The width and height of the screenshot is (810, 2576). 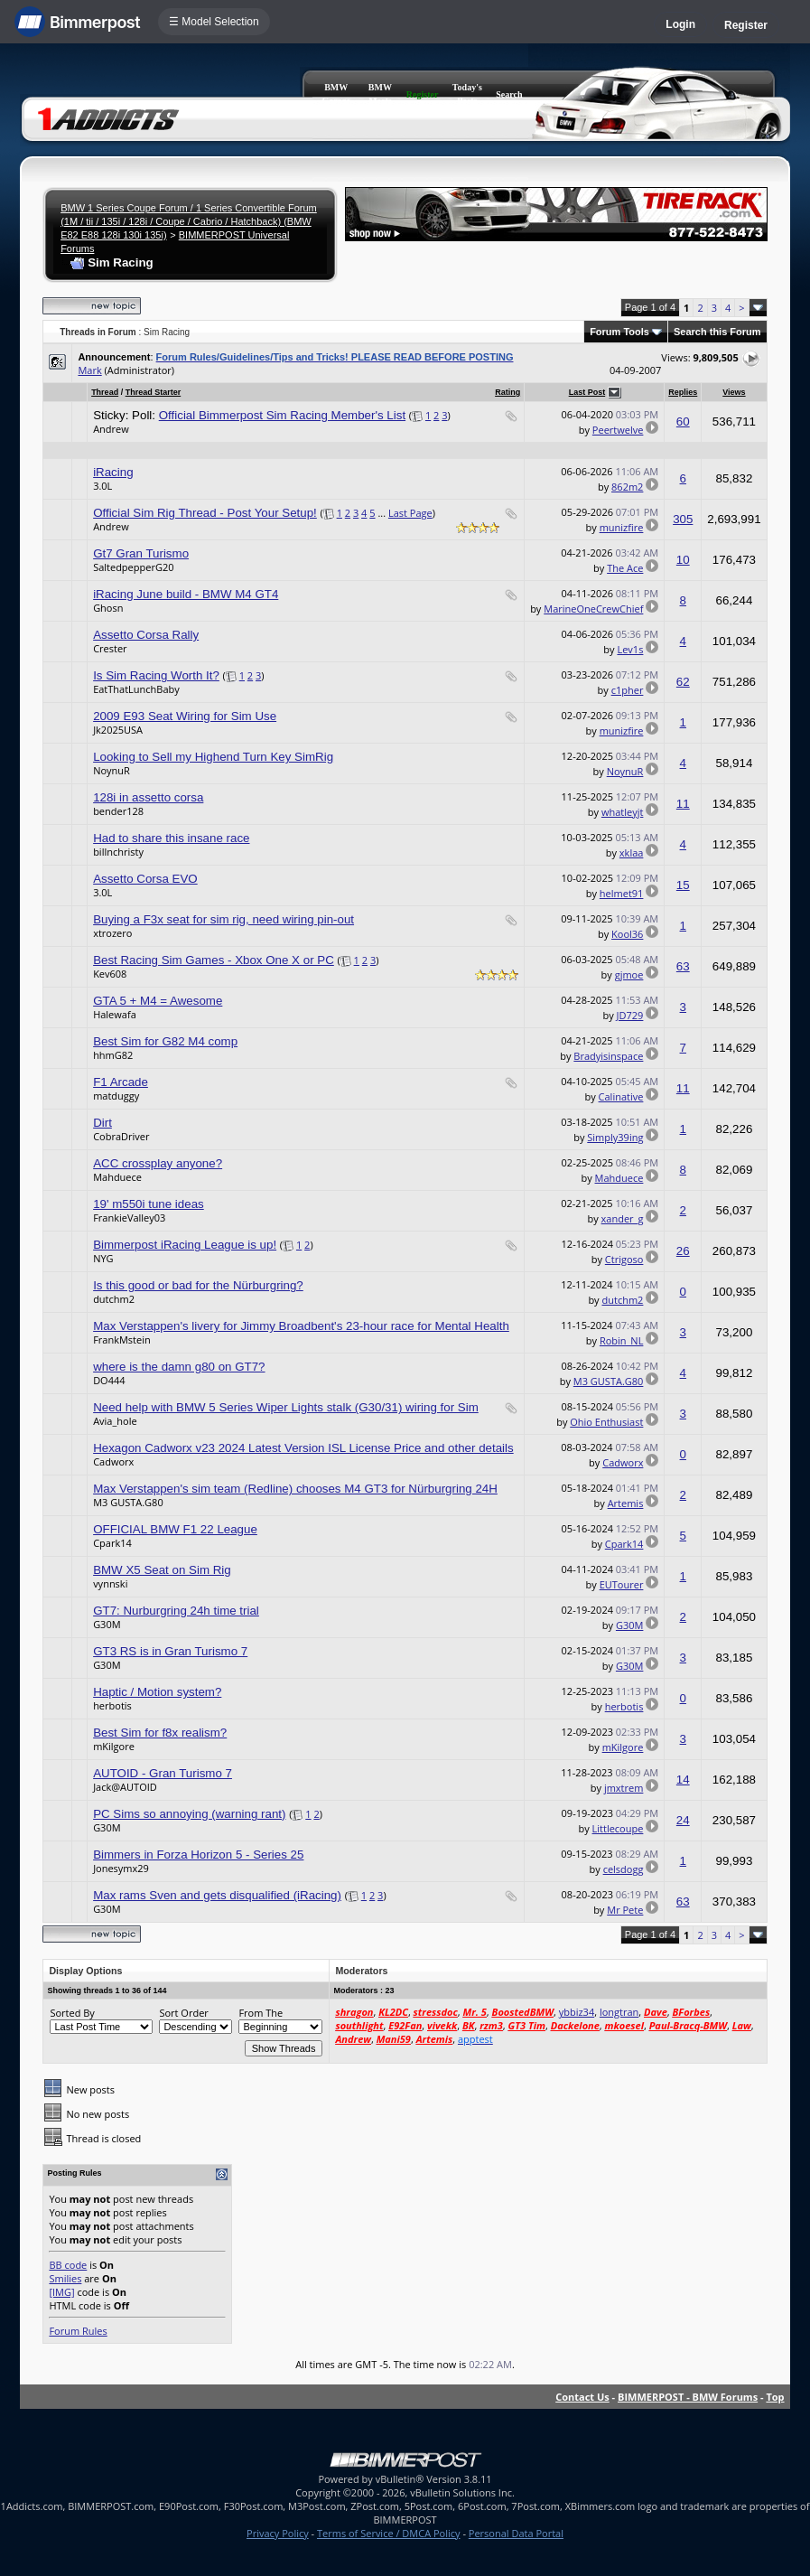 What do you see at coordinates (627, 934) in the screenshot?
I see `Kool36` at bounding box center [627, 934].